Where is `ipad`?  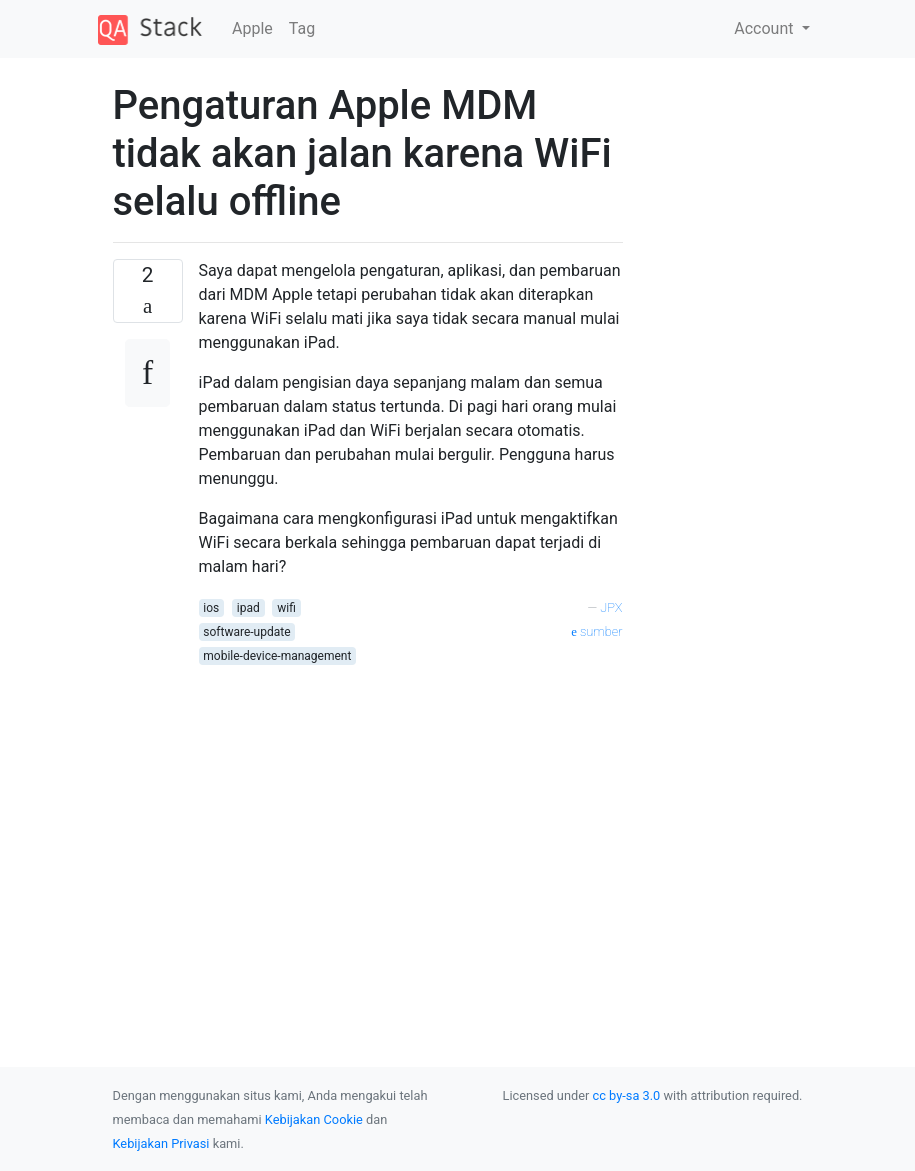 ipad is located at coordinates (248, 608).